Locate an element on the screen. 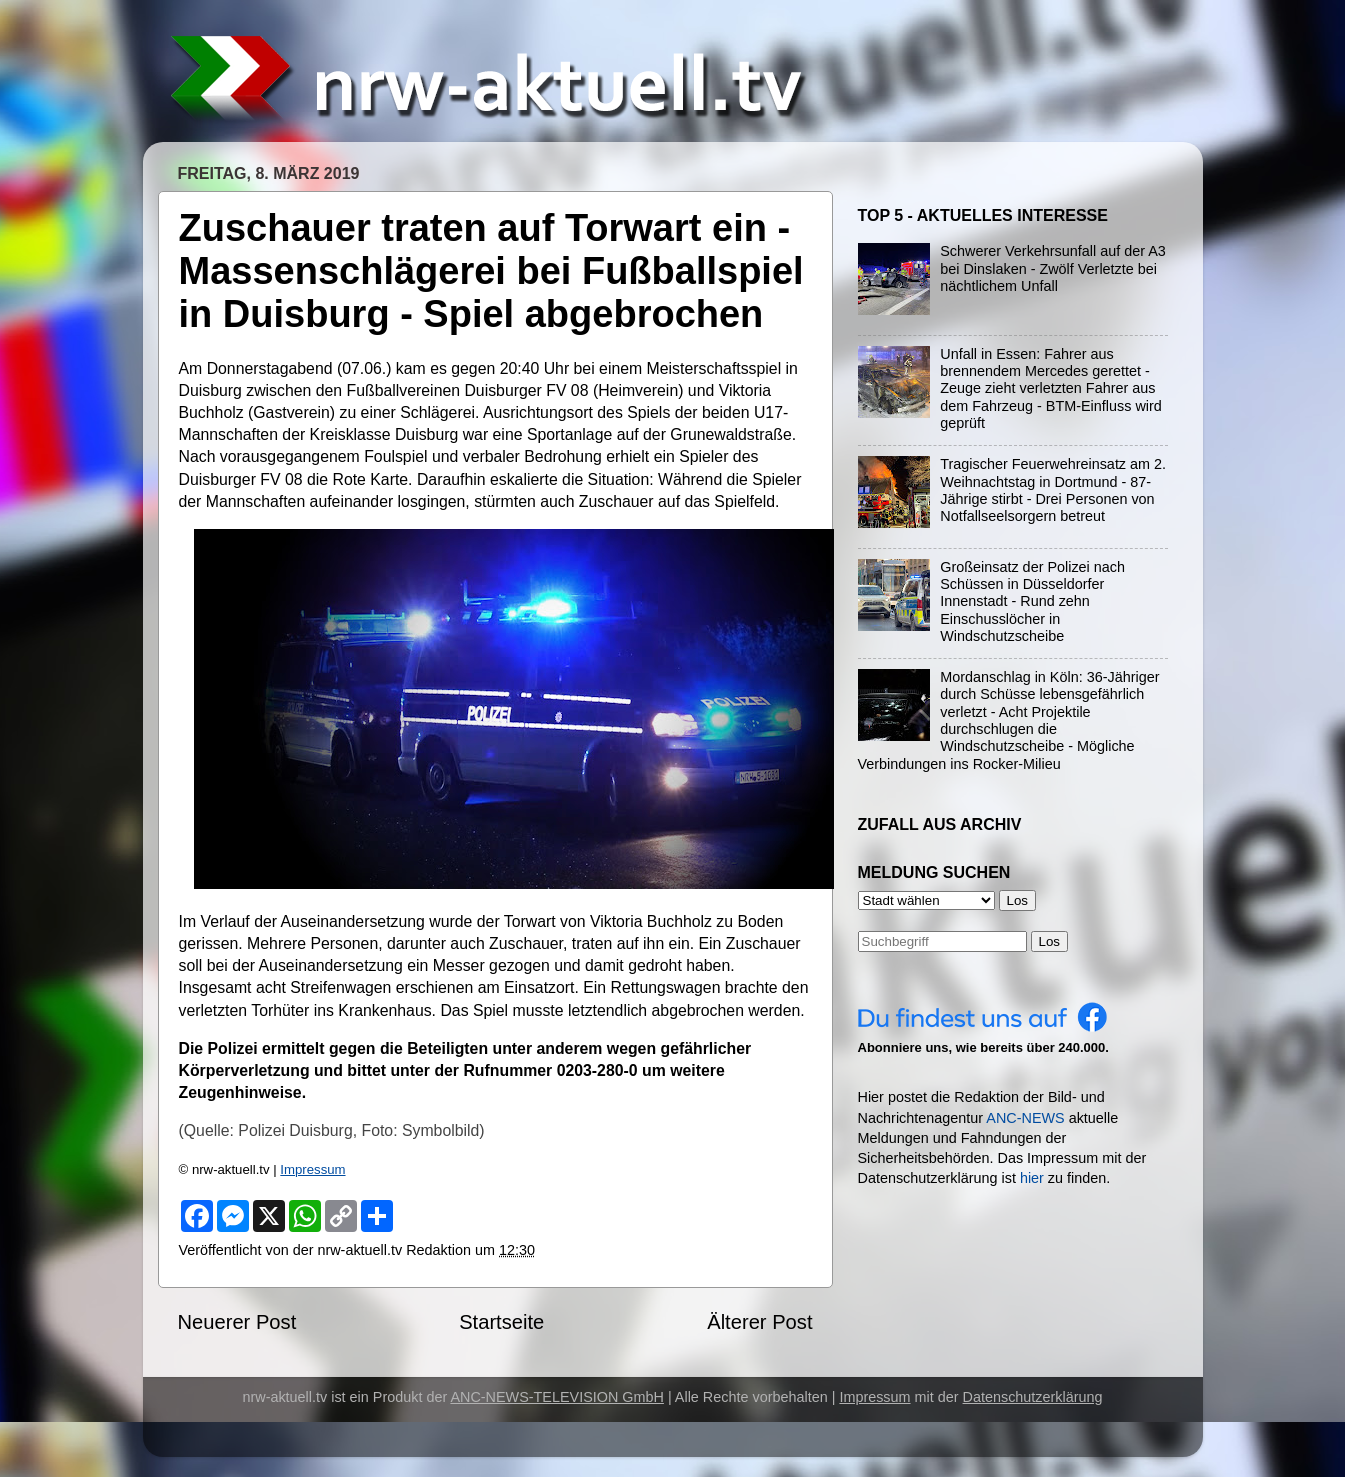 The image size is (1345, 1477). Los is located at coordinates (1050, 941).